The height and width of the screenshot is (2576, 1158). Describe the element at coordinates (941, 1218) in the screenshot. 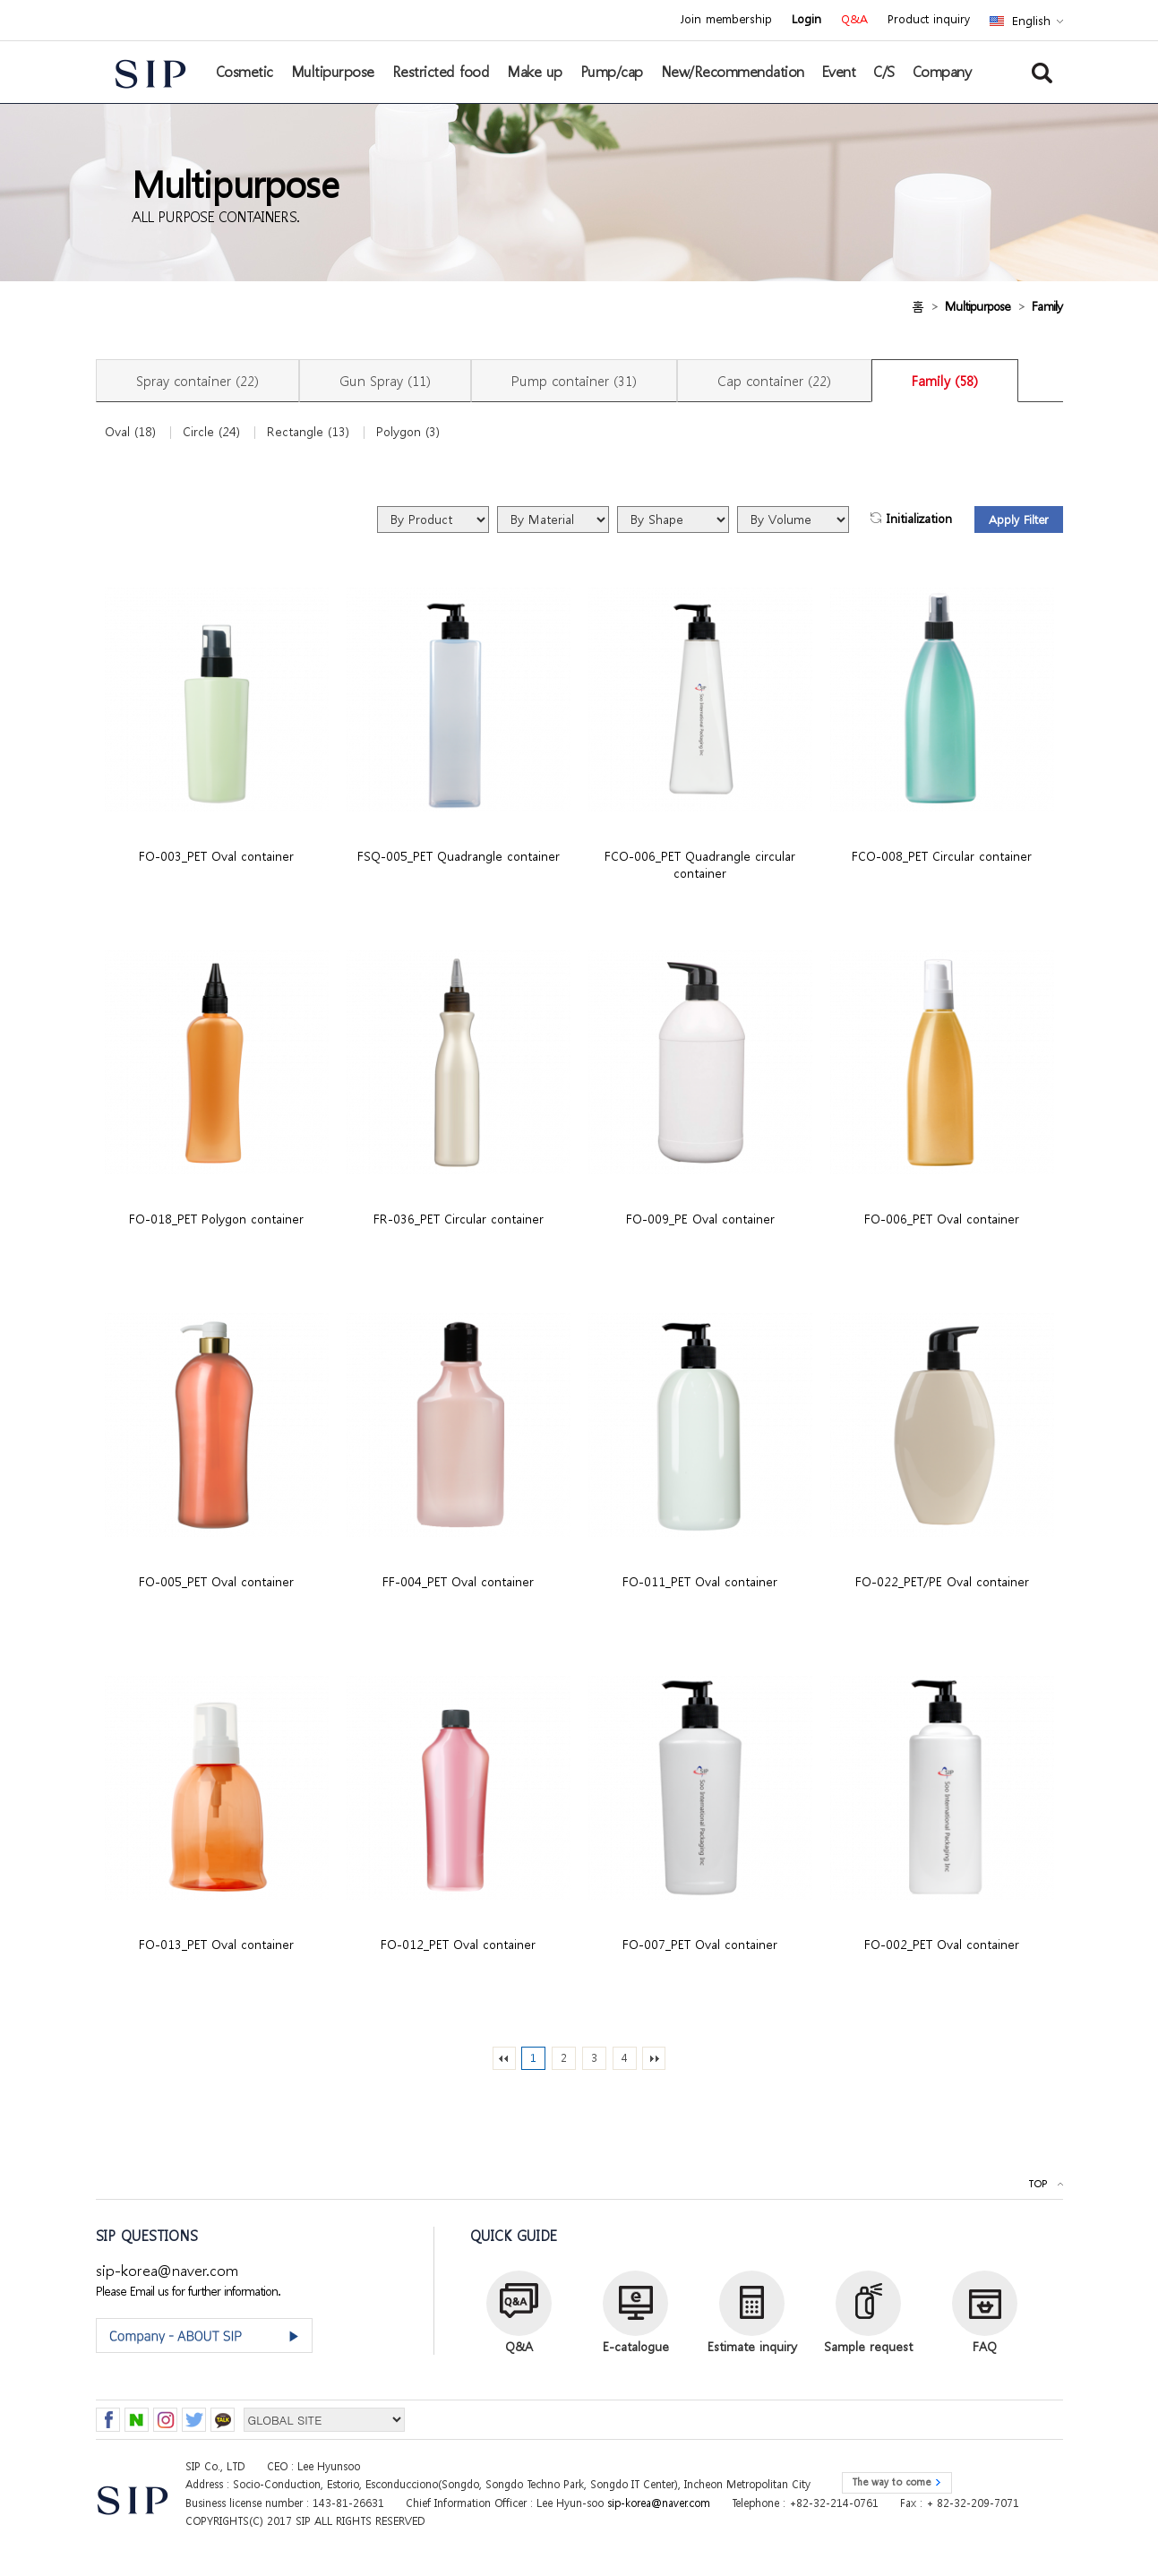

I see `FO-006_PET Oval container` at that location.